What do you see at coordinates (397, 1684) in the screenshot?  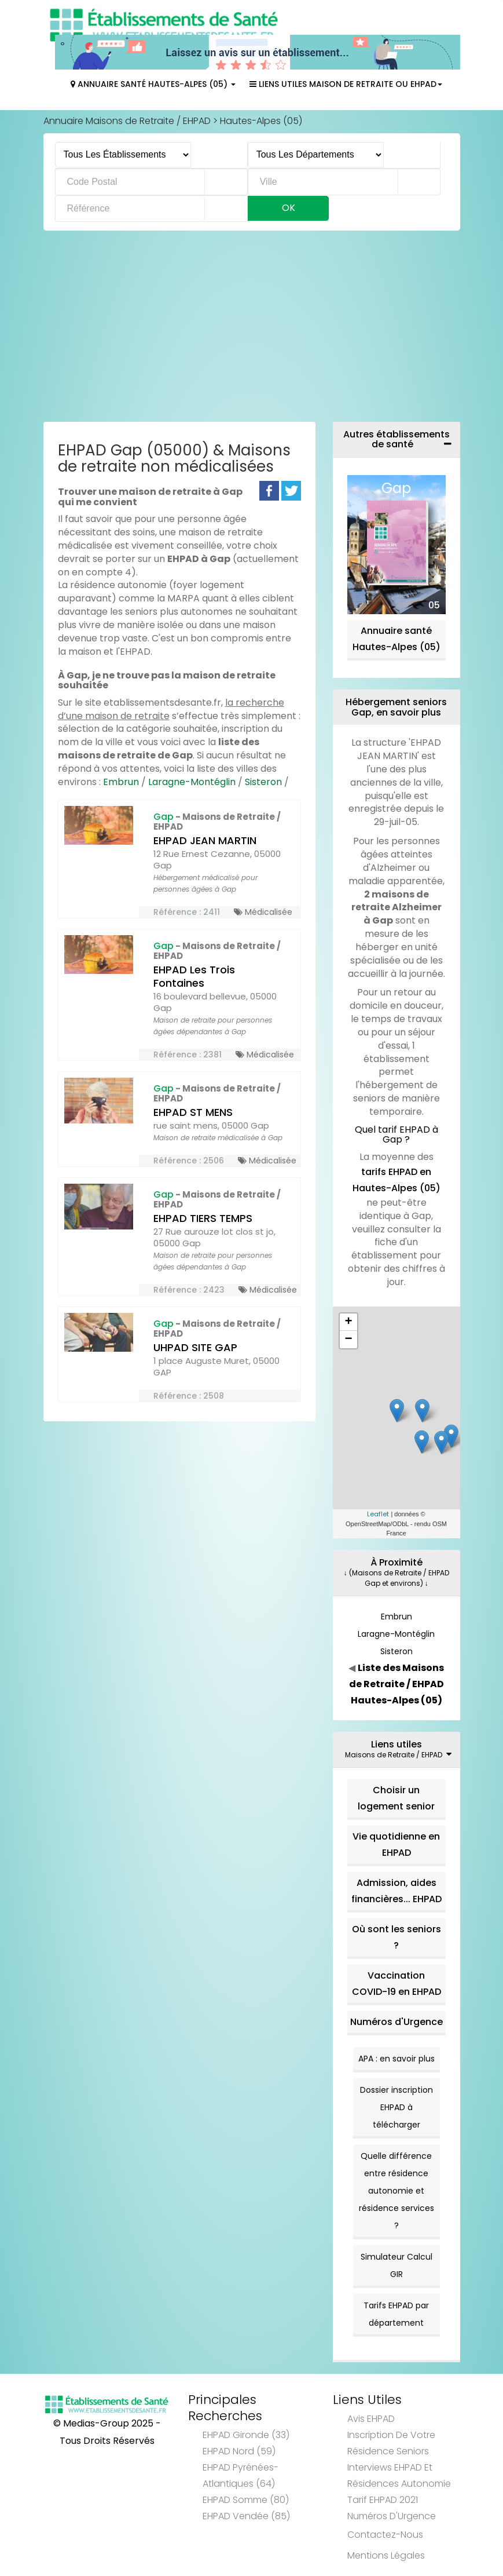 I see `Liste des Maisons de Retraite / EHPAD Hautes-Alpes (05)` at bounding box center [397, 1684].